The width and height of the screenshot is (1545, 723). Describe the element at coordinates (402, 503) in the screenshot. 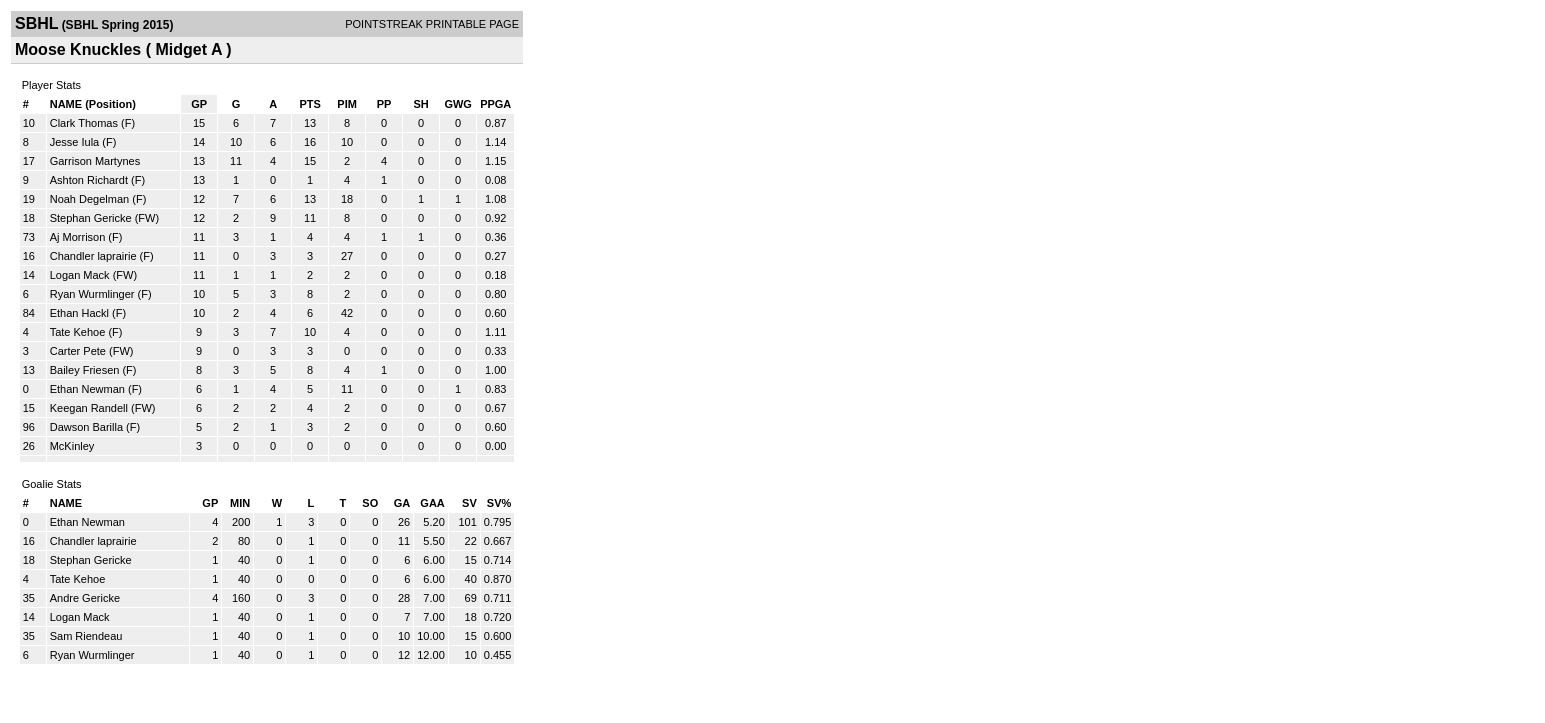

I see `GA` at that location.